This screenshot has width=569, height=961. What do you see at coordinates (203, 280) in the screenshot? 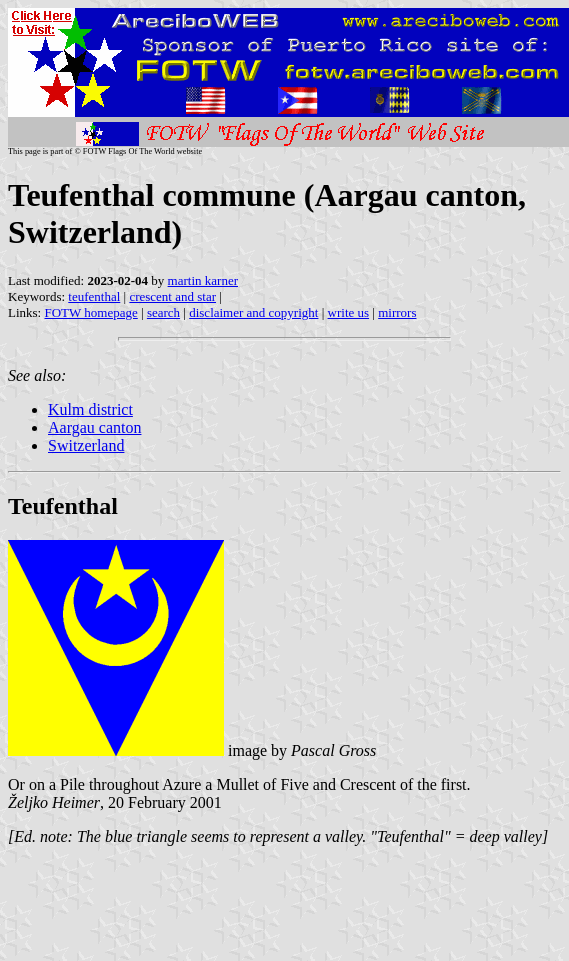
I see `martin karner` at bounding box center [203, 280].